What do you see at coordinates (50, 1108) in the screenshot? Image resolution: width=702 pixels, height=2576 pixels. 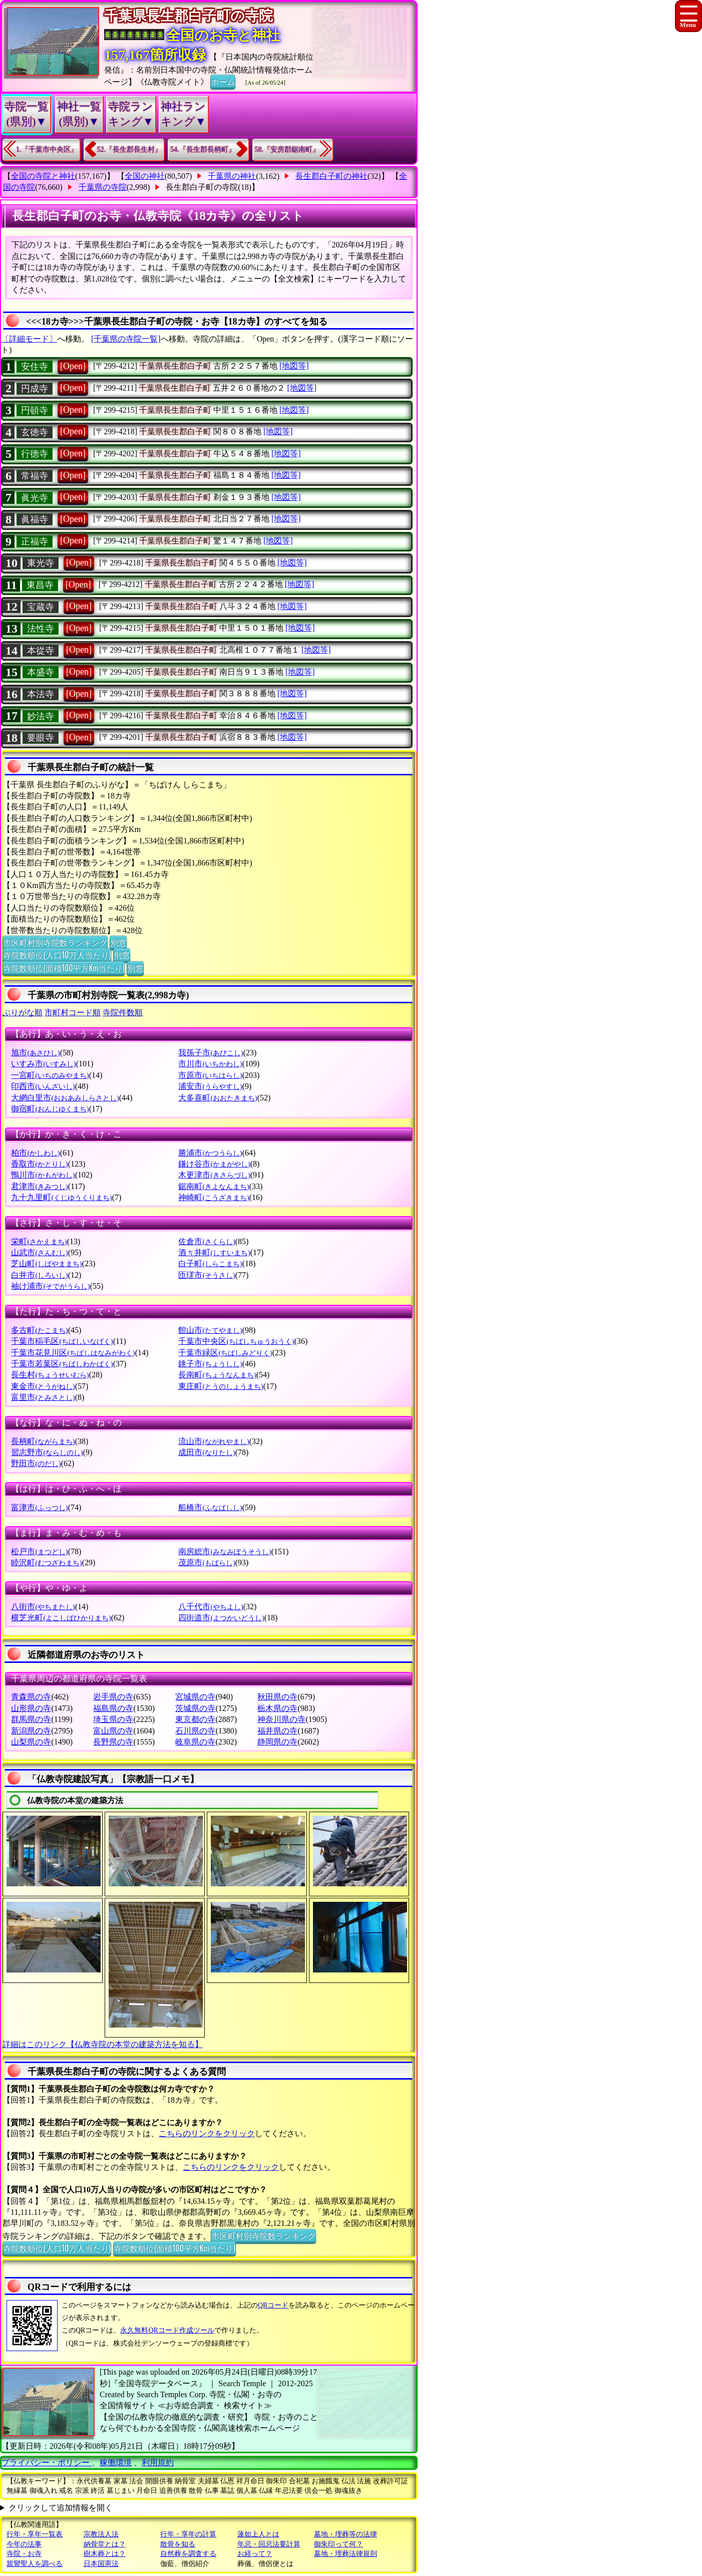 I see `御宿町` at bounding box center [50, 1108].